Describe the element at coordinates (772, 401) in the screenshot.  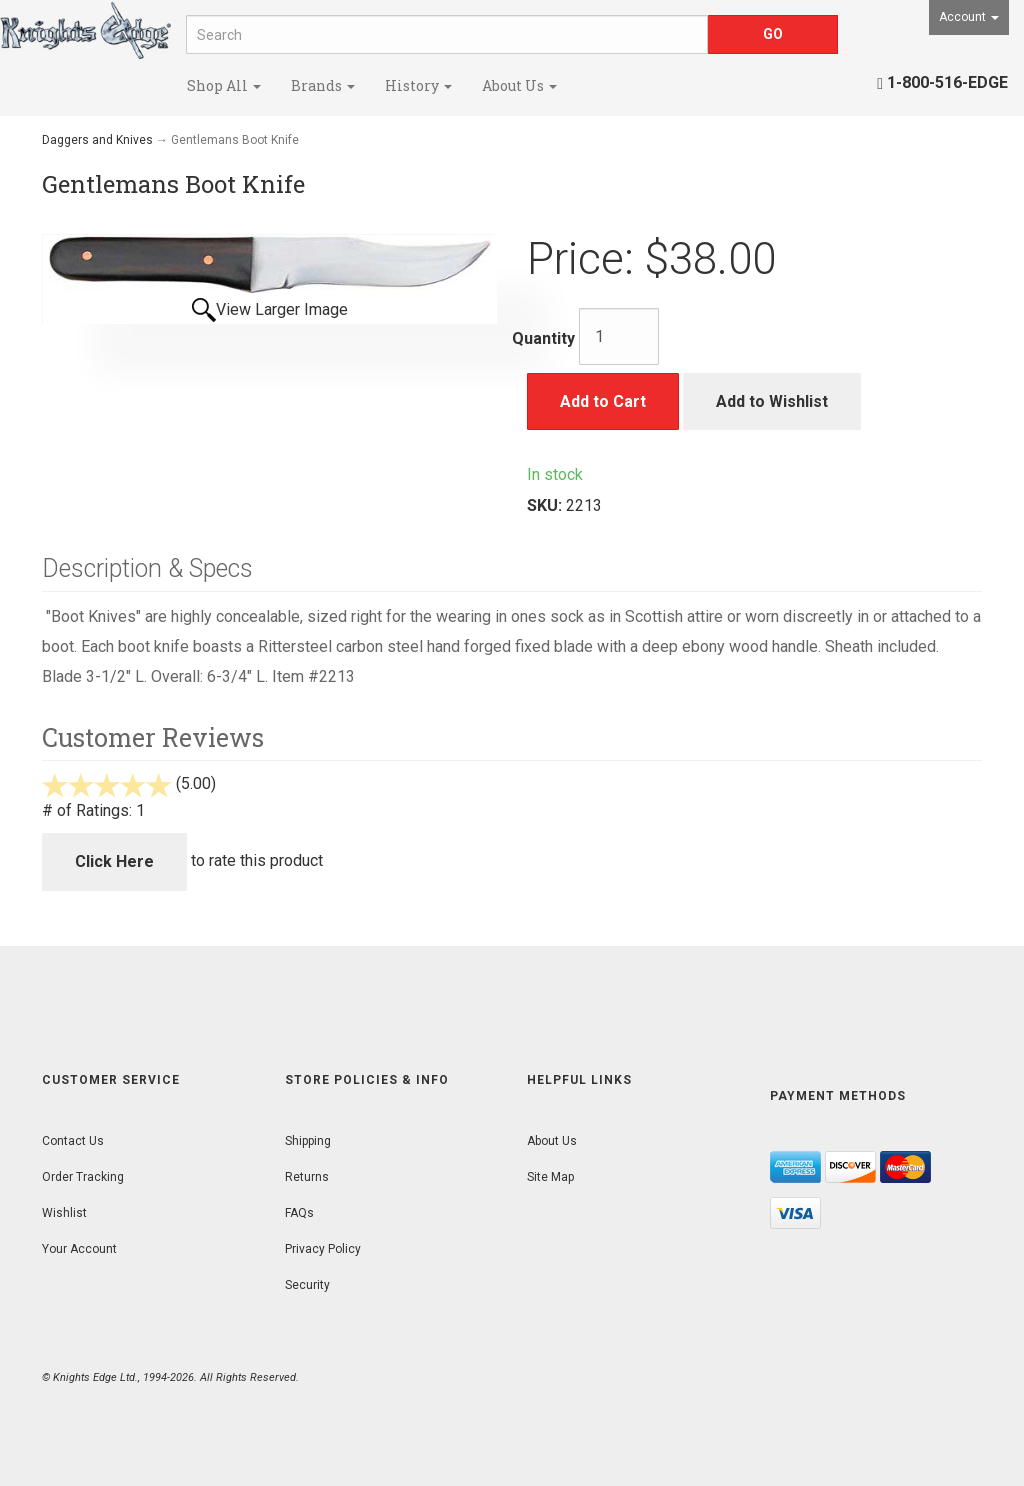
I see `Add to Wishlist` at that location.